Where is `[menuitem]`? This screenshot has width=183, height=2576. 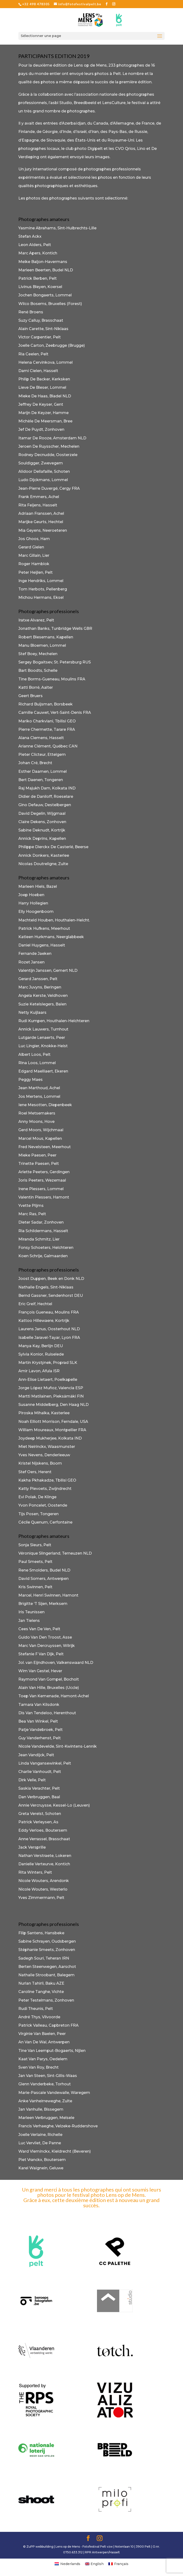
[menuitem] is located at coordinates (67, 2563).